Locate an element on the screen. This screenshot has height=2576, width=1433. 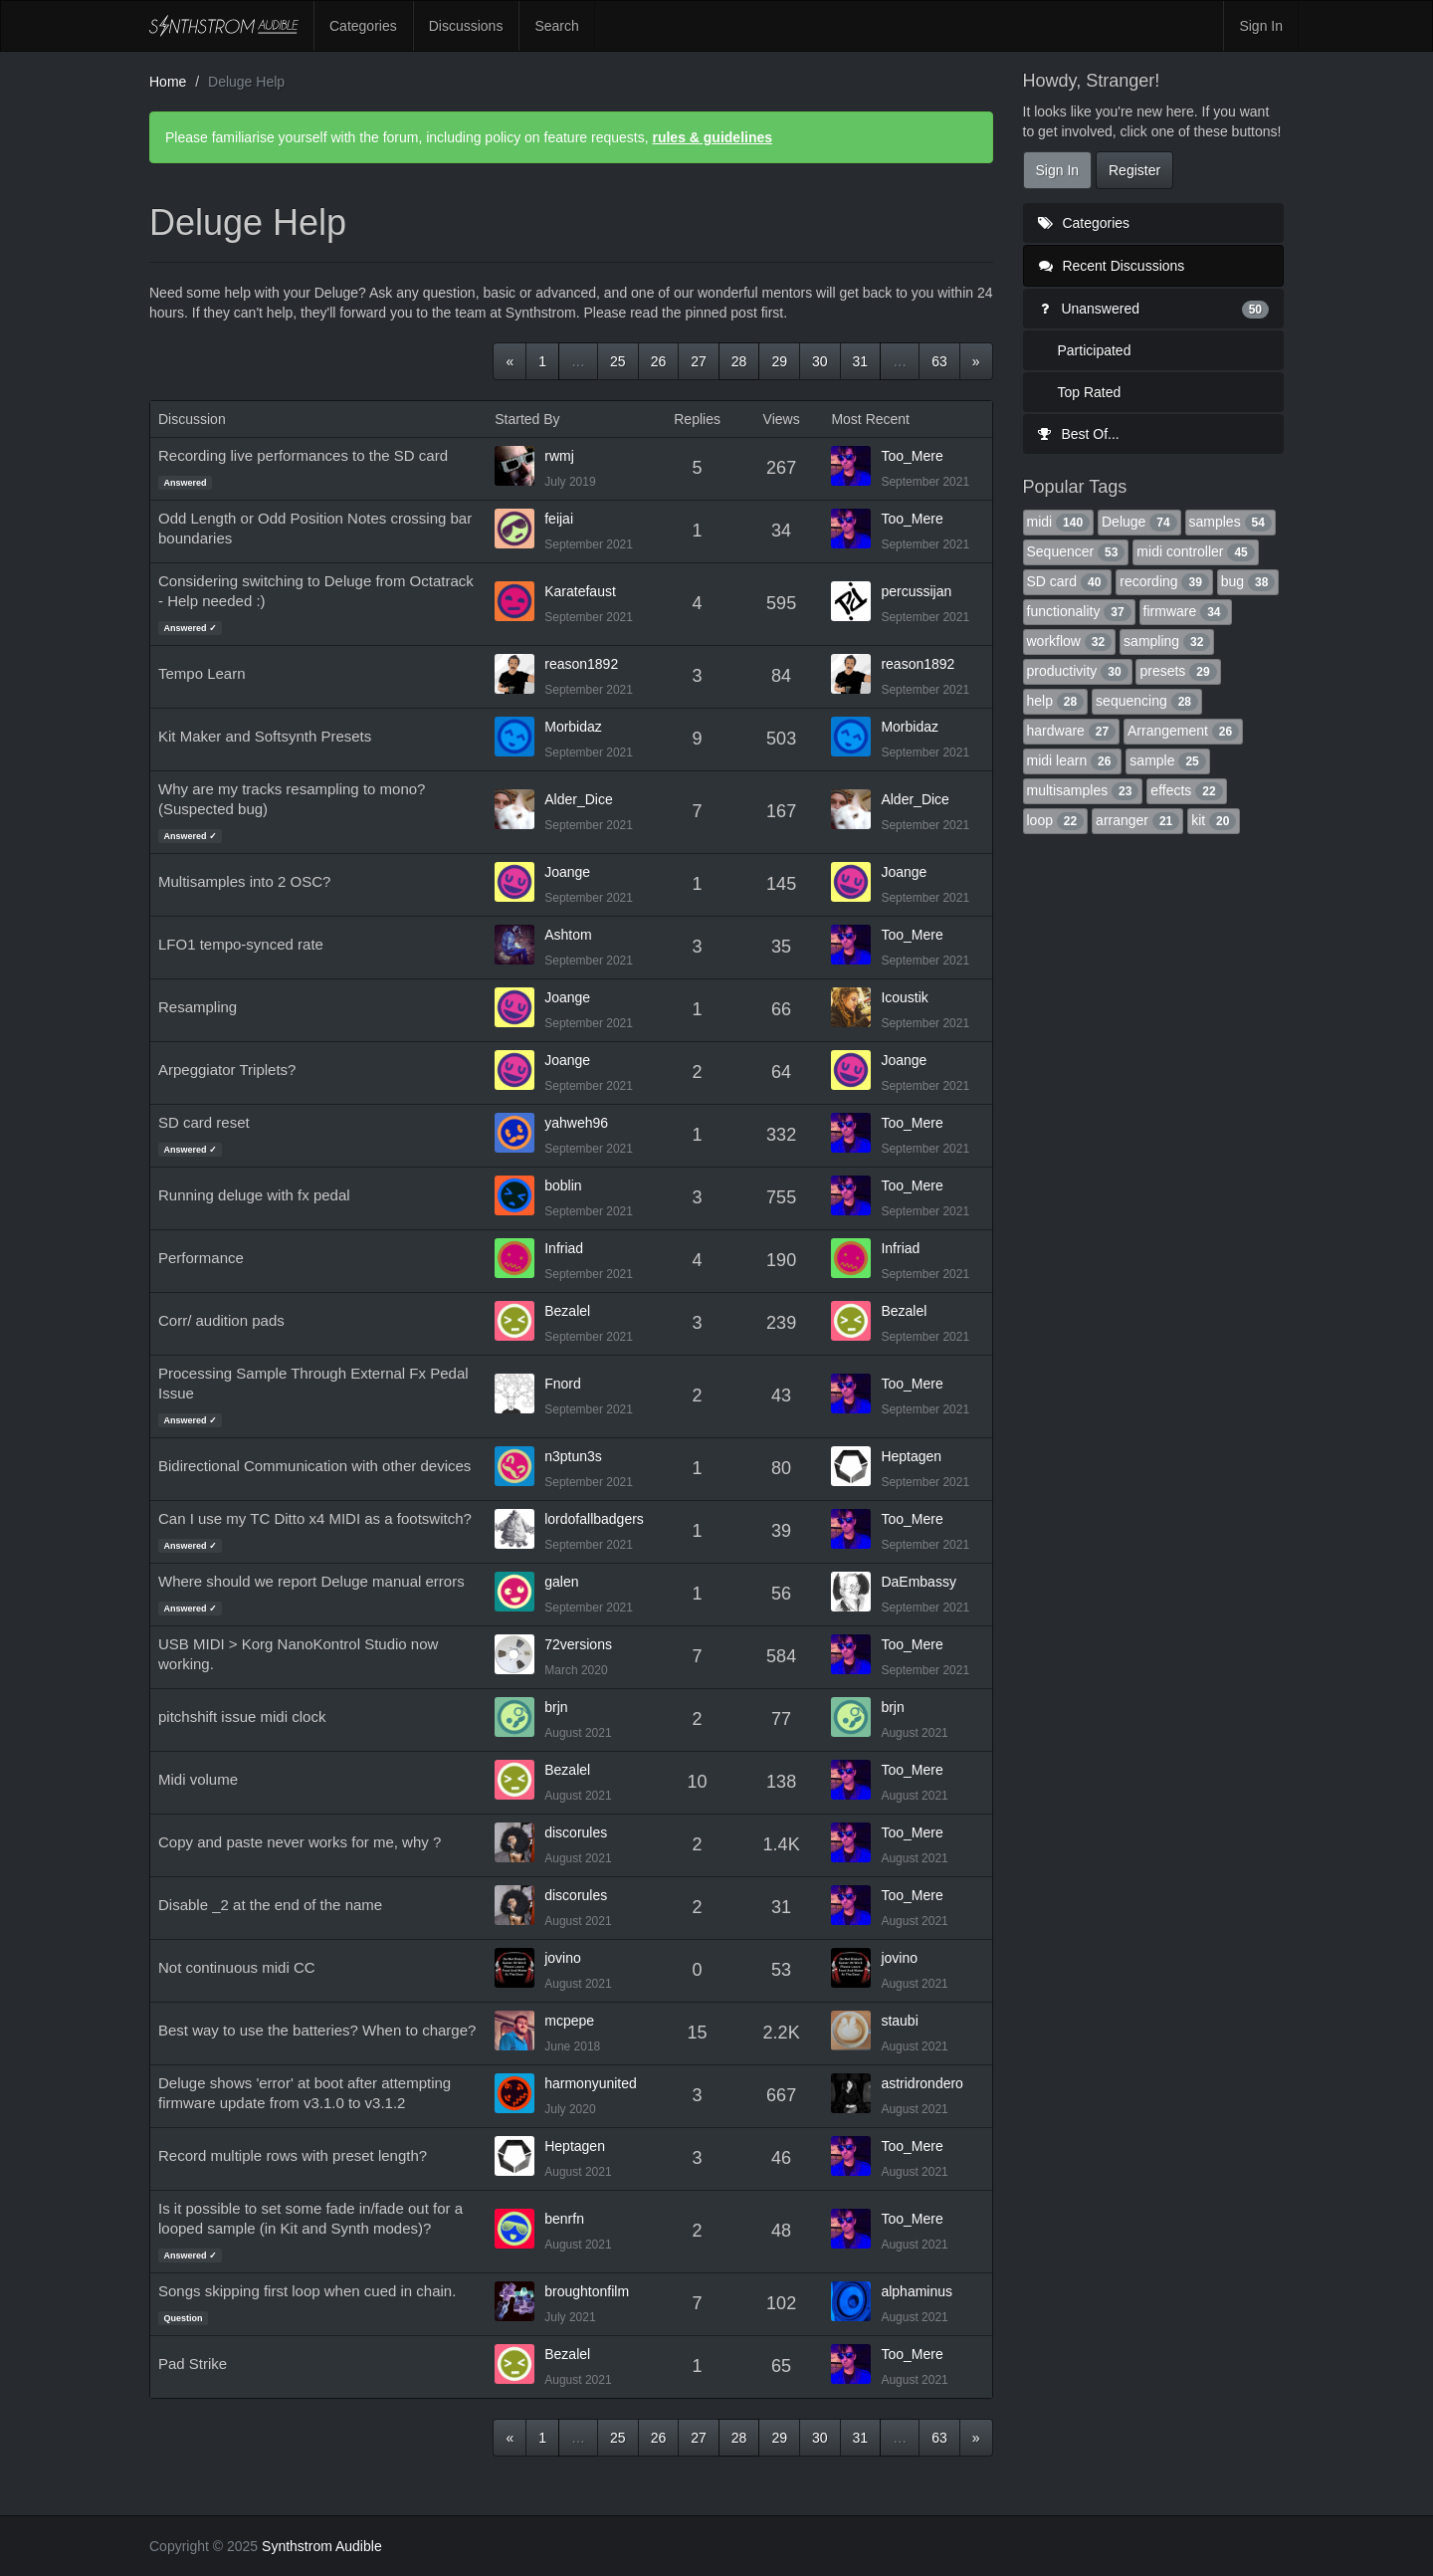
Synthstrom Audible is located at coordinates (224, 26).